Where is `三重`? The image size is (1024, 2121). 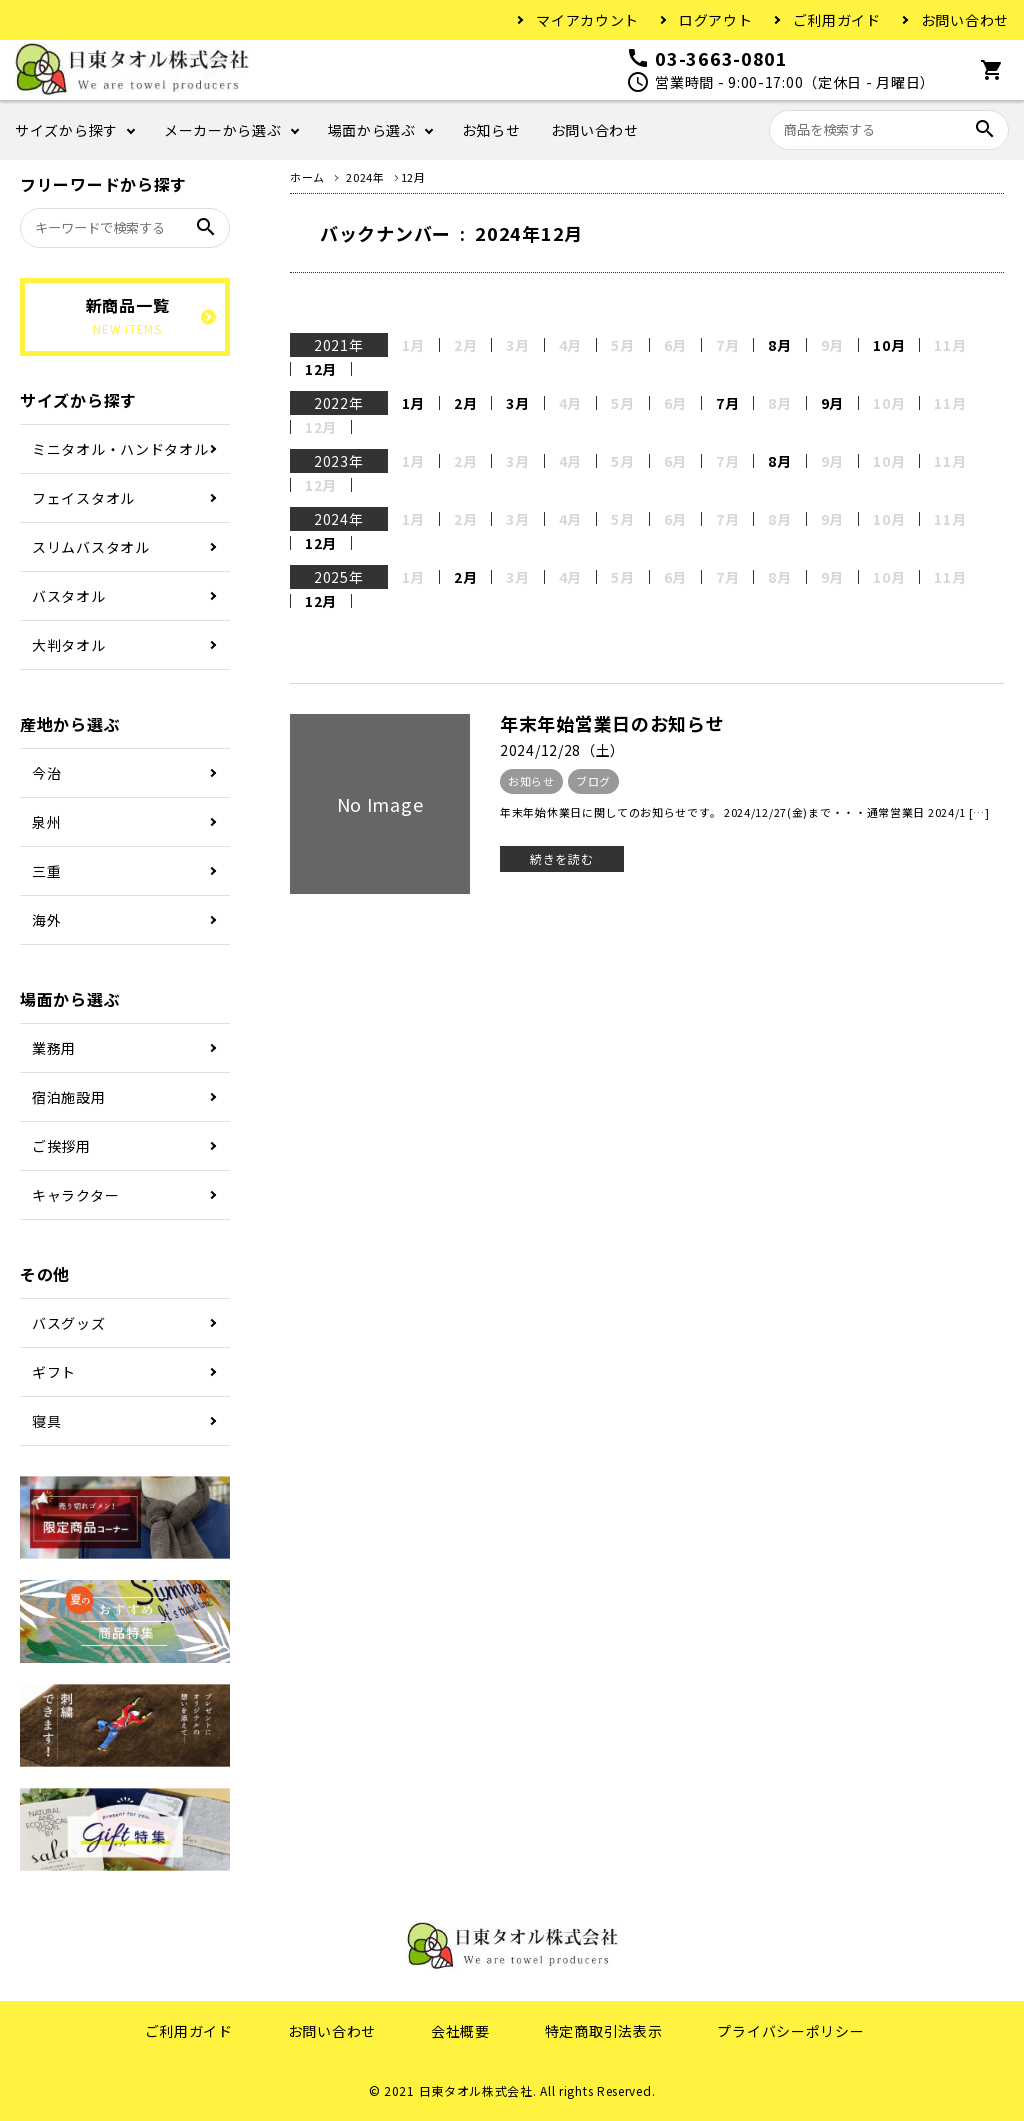 三重 is located at coordinates (46, 871).